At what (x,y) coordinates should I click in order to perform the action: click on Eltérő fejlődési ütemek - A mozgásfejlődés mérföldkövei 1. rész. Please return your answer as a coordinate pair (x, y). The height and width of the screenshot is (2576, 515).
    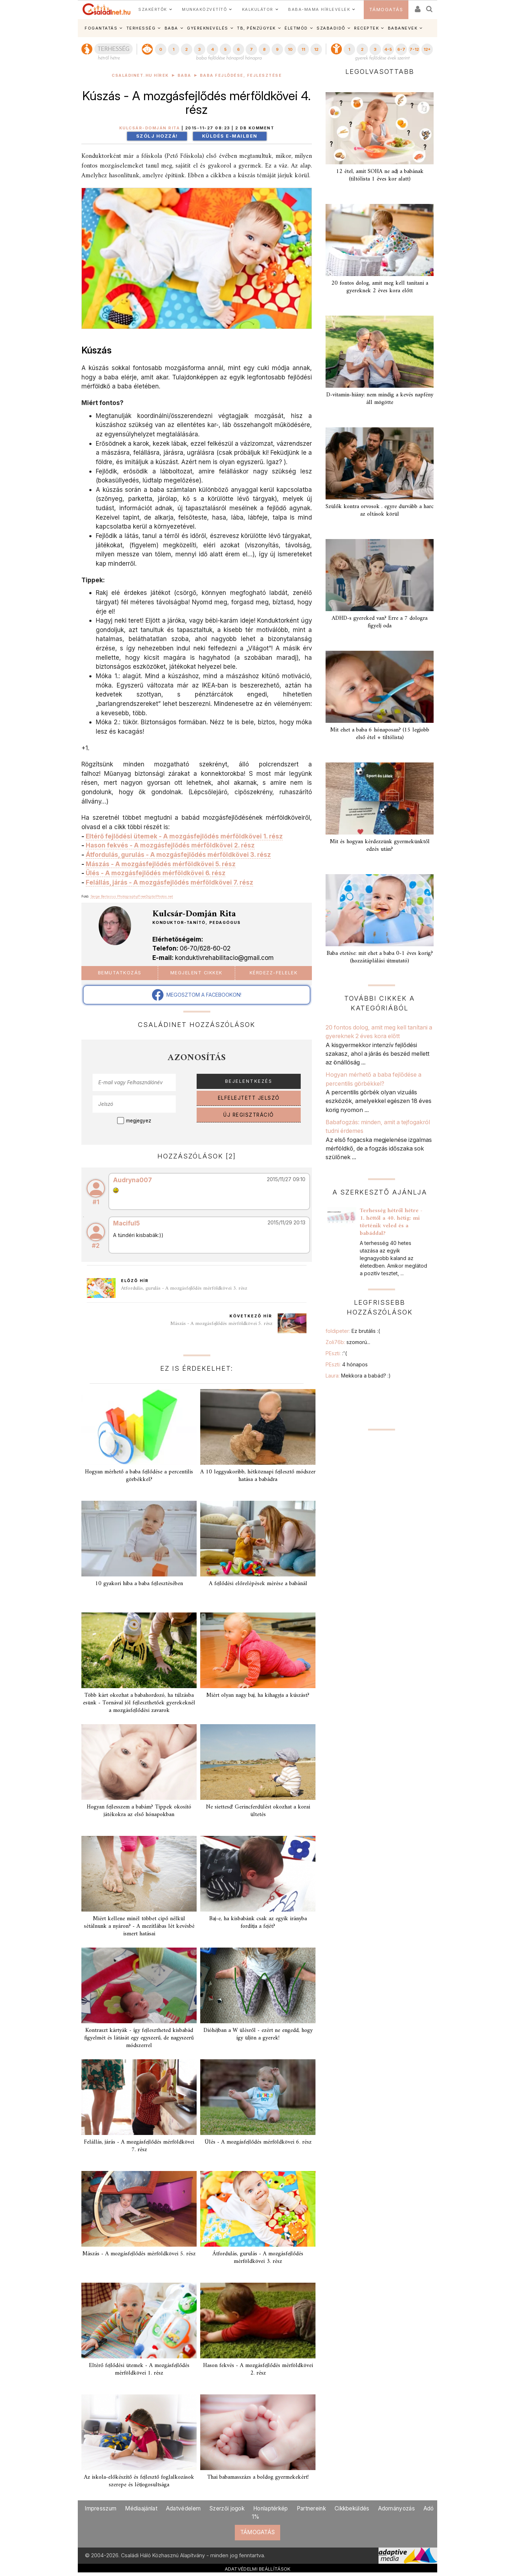
    Looking at the image, I should click on (184, 836).